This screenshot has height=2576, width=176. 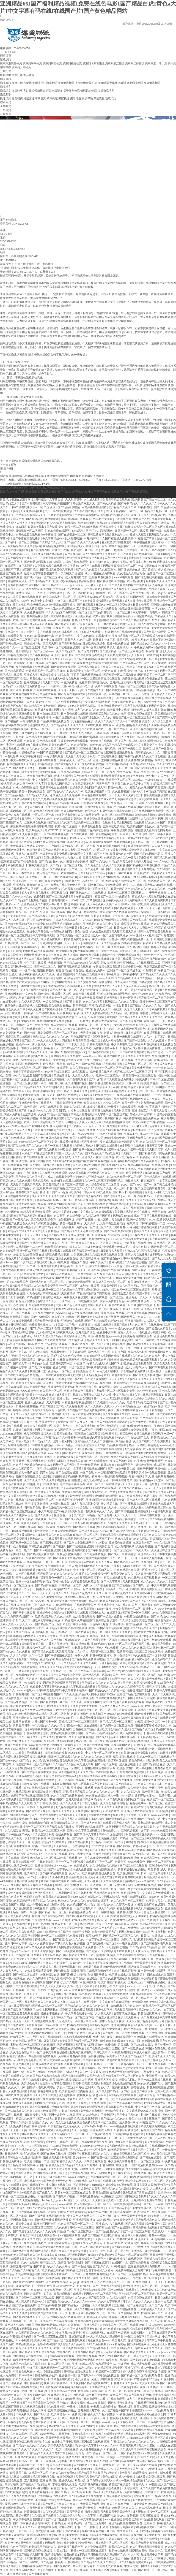 What do you see at coordinates (128, 585) in the screenshot?
I see `国产成人精品国内自产拍免费看` at bounding box center [128, 585].